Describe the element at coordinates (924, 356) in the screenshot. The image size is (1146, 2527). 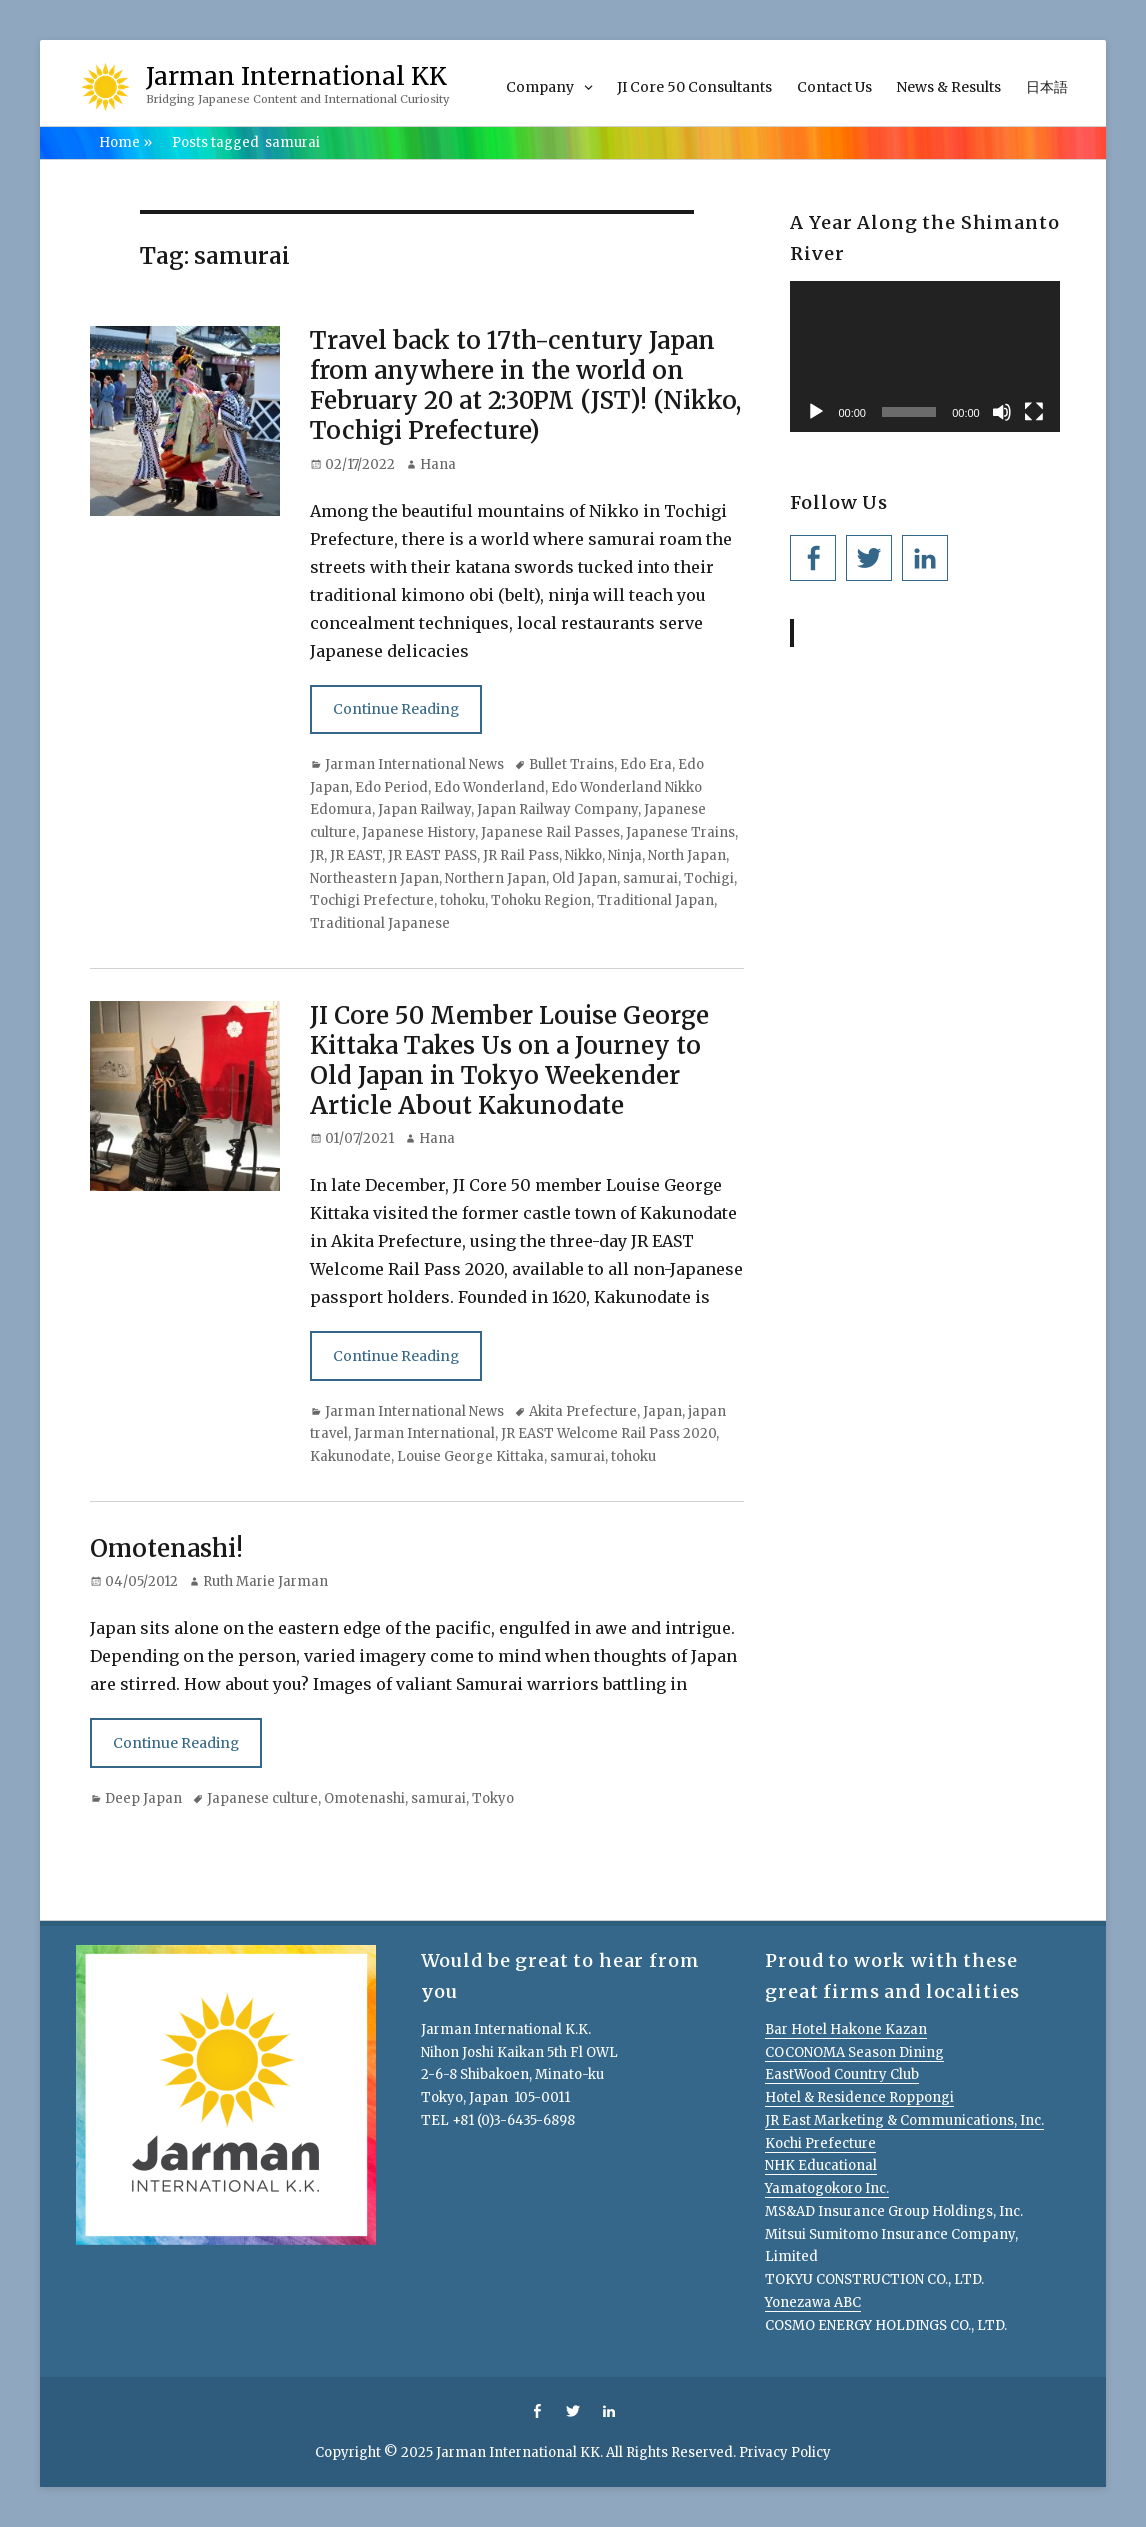
I see `[application]` at that location.